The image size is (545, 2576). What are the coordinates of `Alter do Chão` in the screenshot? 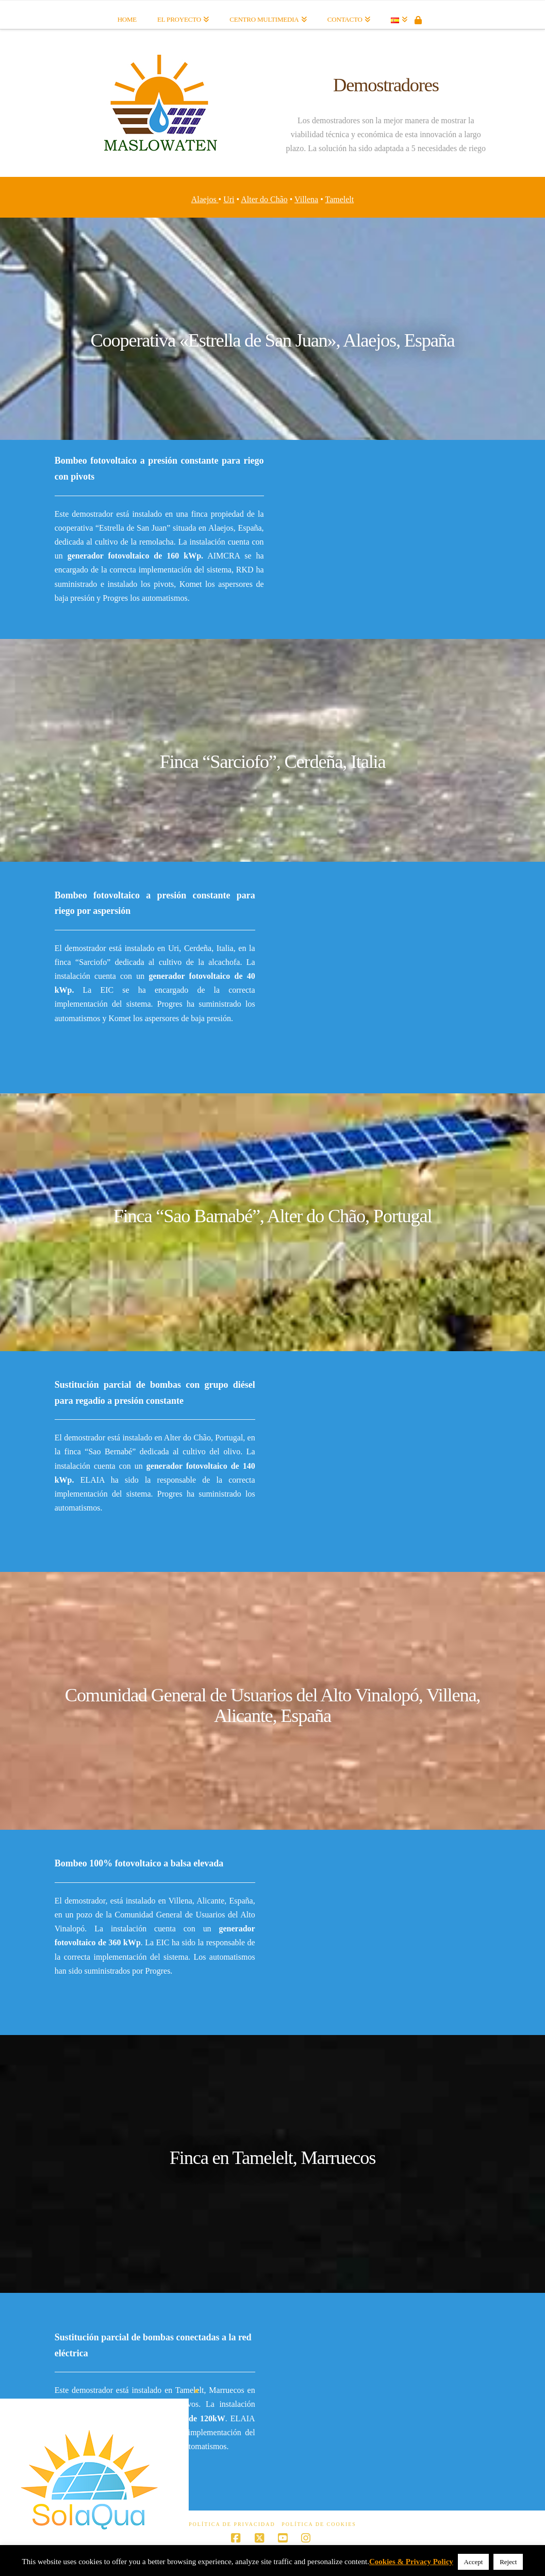 It's located at (264, 199).